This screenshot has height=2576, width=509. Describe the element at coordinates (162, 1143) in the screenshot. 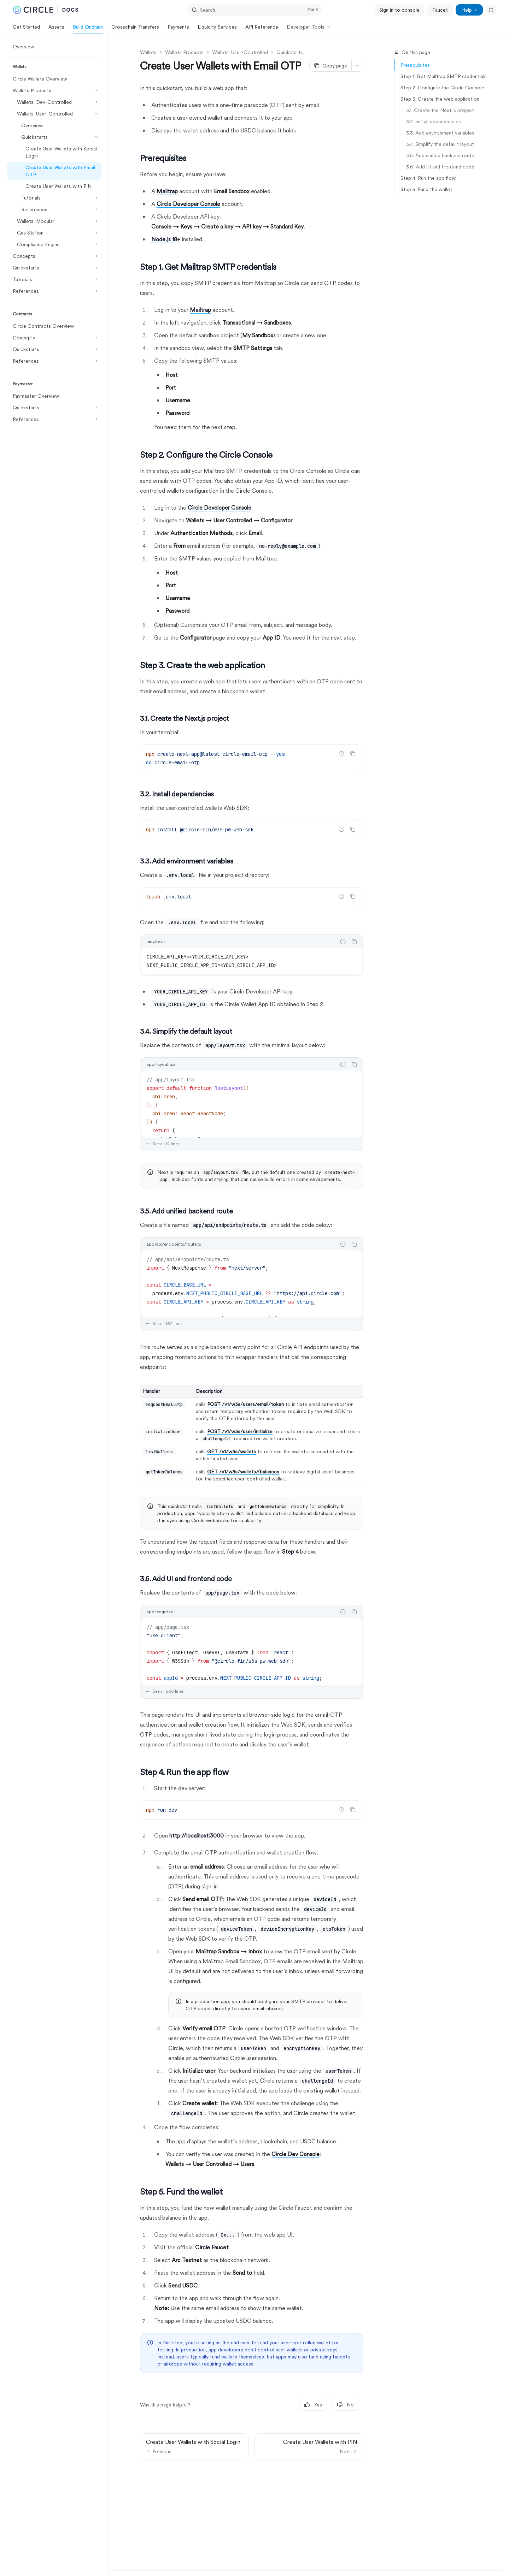

I see `See all 12 lines` at that location.